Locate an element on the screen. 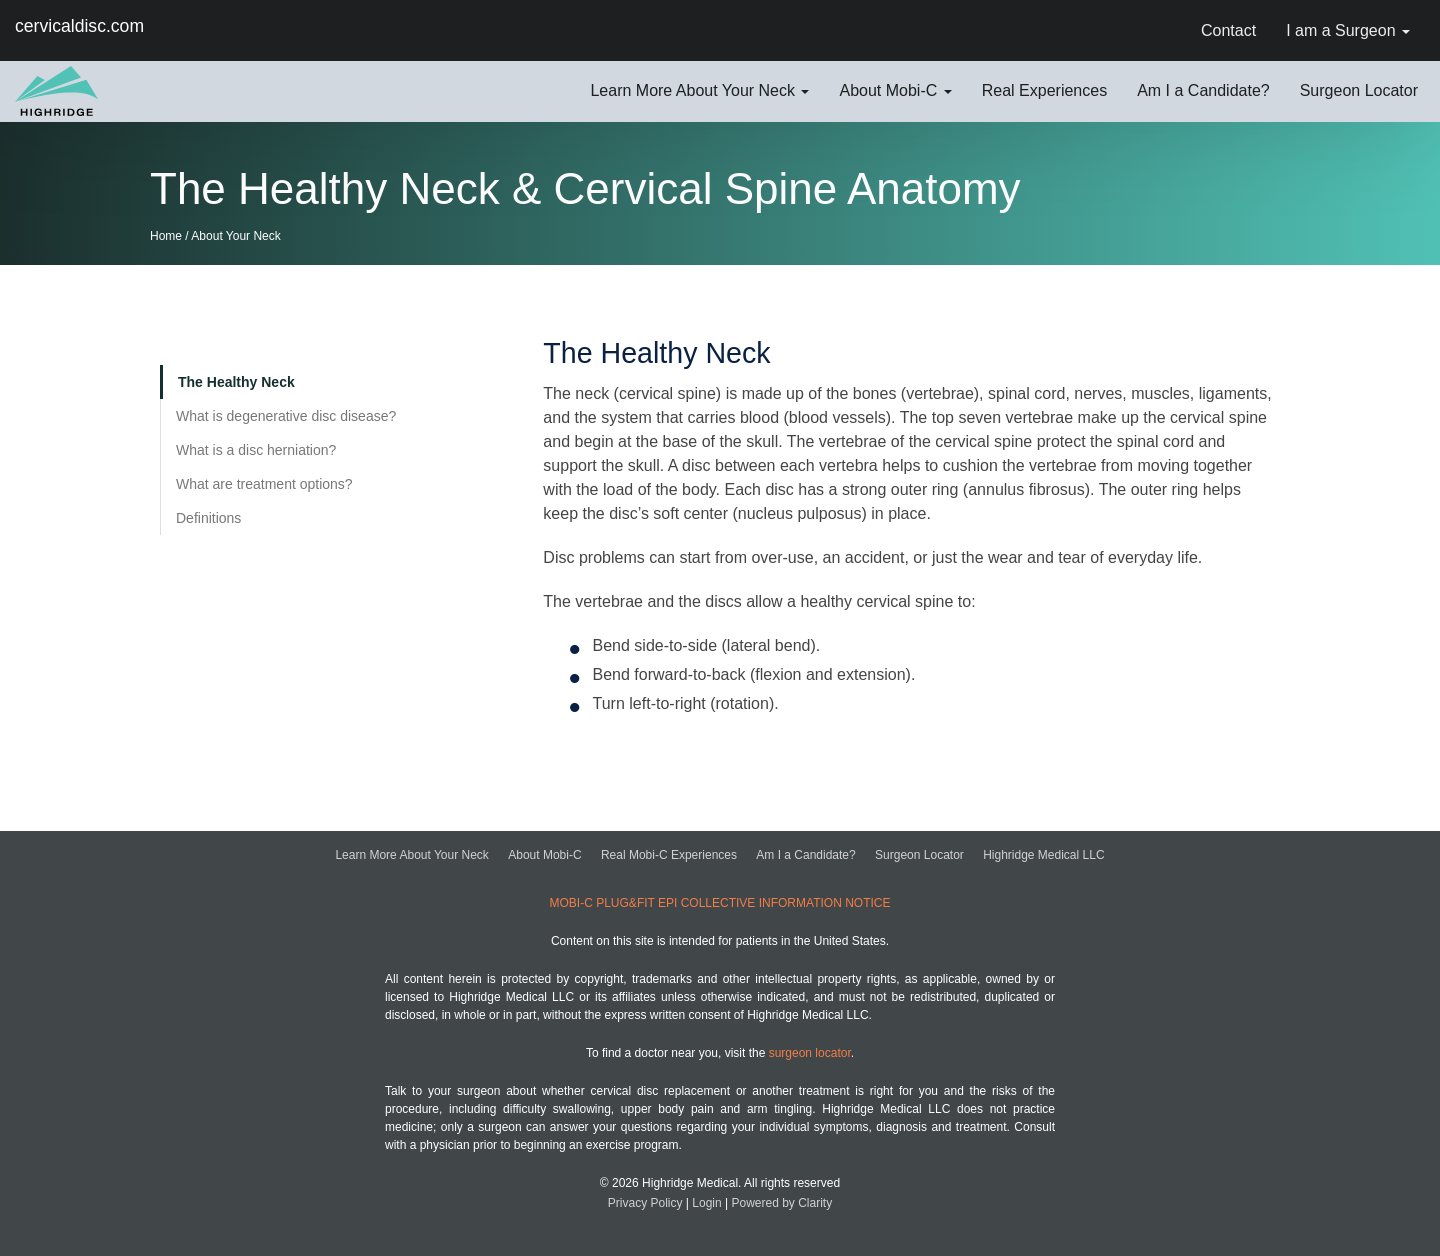 The width and height of the screenshot is (1440, 1256). Definitions is located at coordinates (208, 518).